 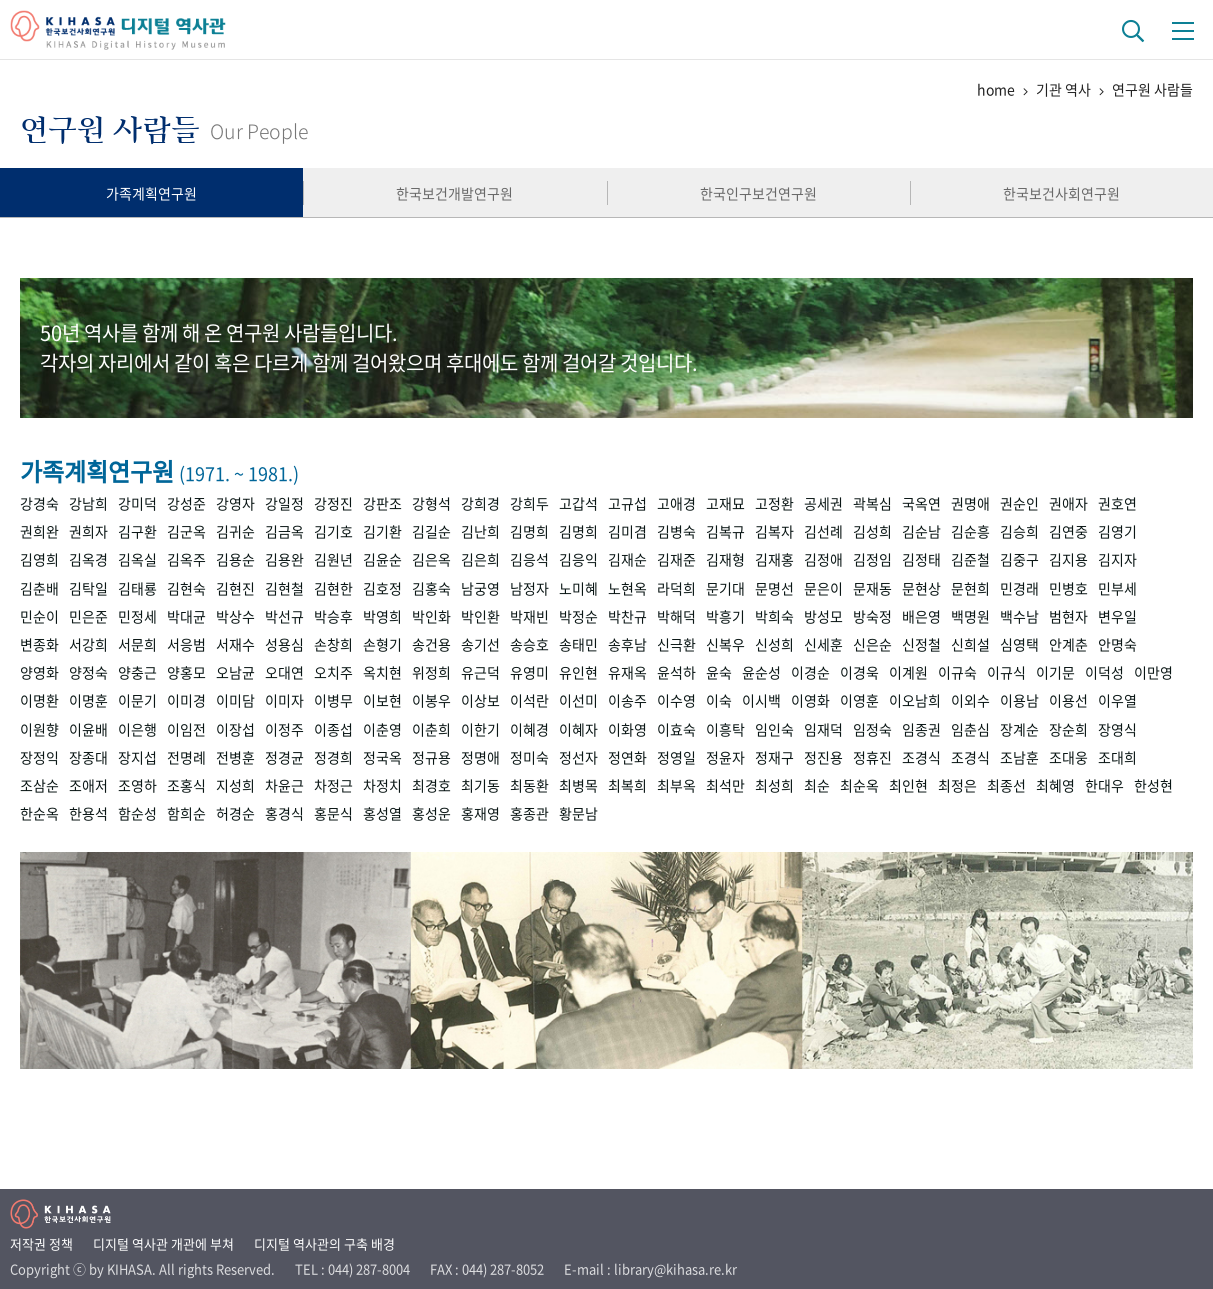 What do you see at coordinates (1153, 672) in the screenshot?
I see `이만영` at bounding box center [1153, 672].